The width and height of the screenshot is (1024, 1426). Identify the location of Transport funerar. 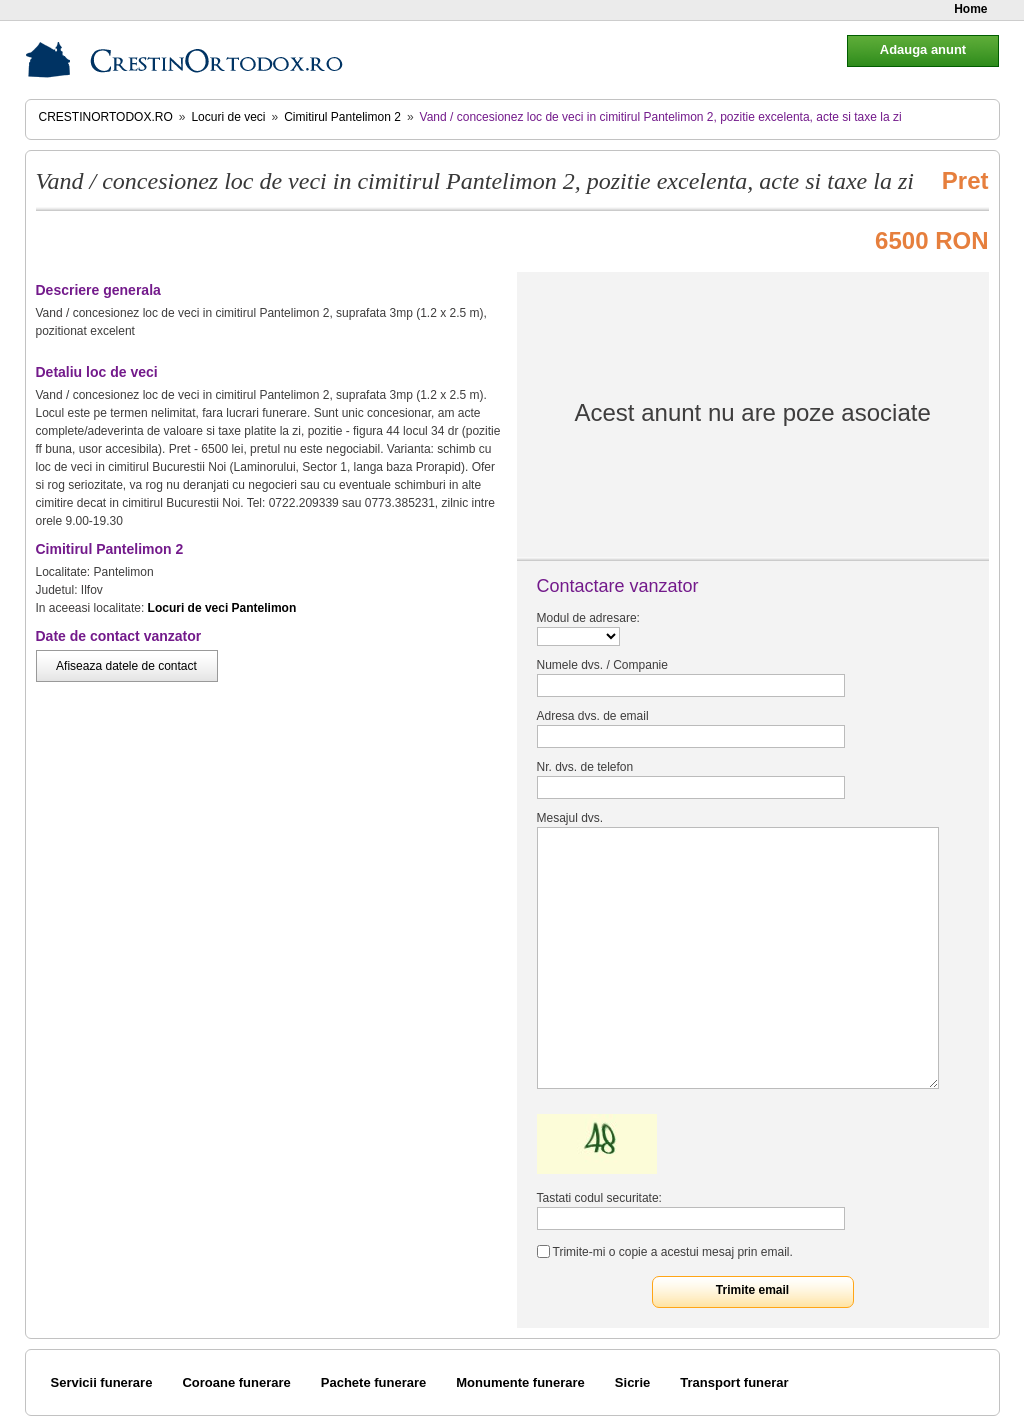
(734, 1382).